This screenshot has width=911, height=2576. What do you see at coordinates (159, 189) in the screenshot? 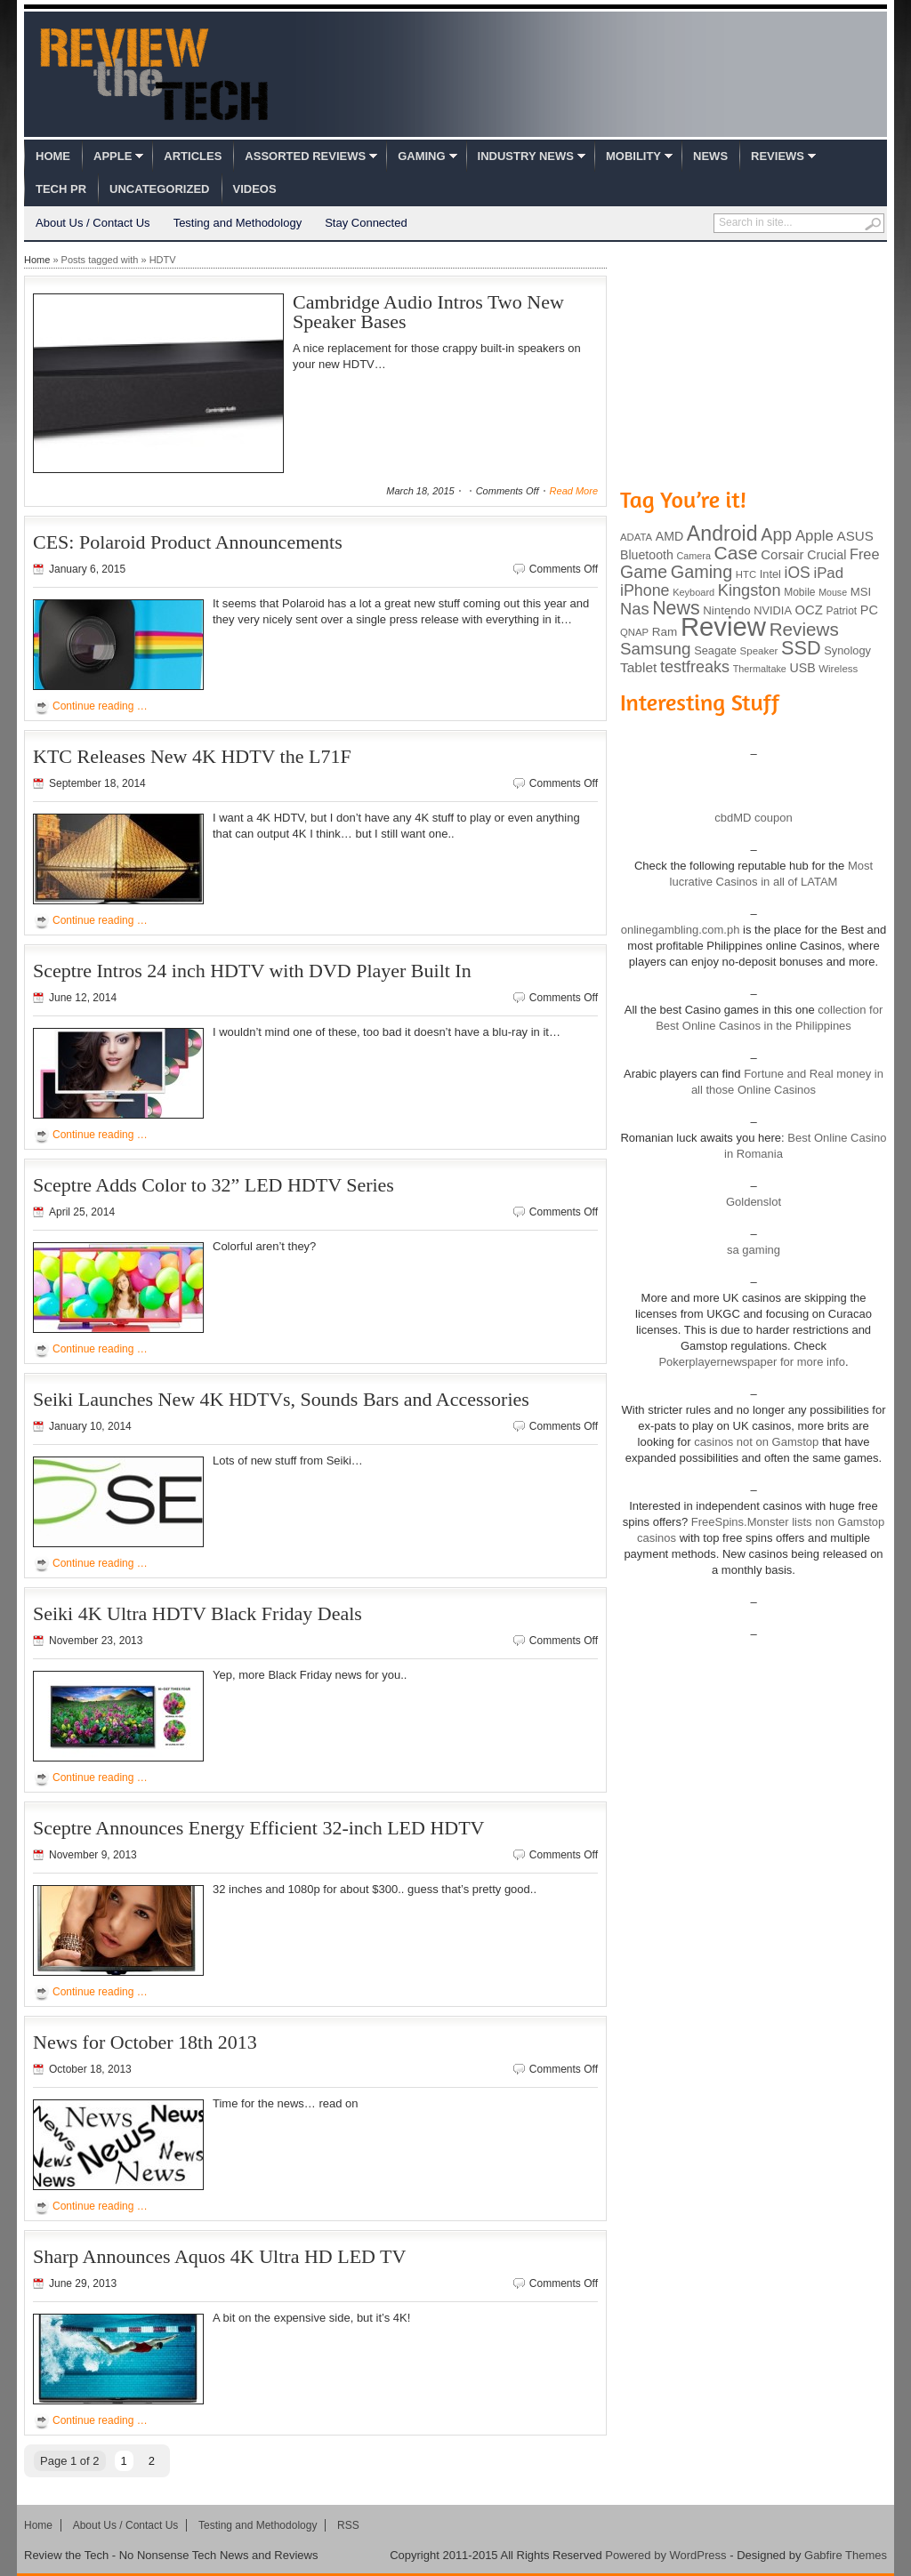
I see `Uncategorized` at bounding box center [159, 189].